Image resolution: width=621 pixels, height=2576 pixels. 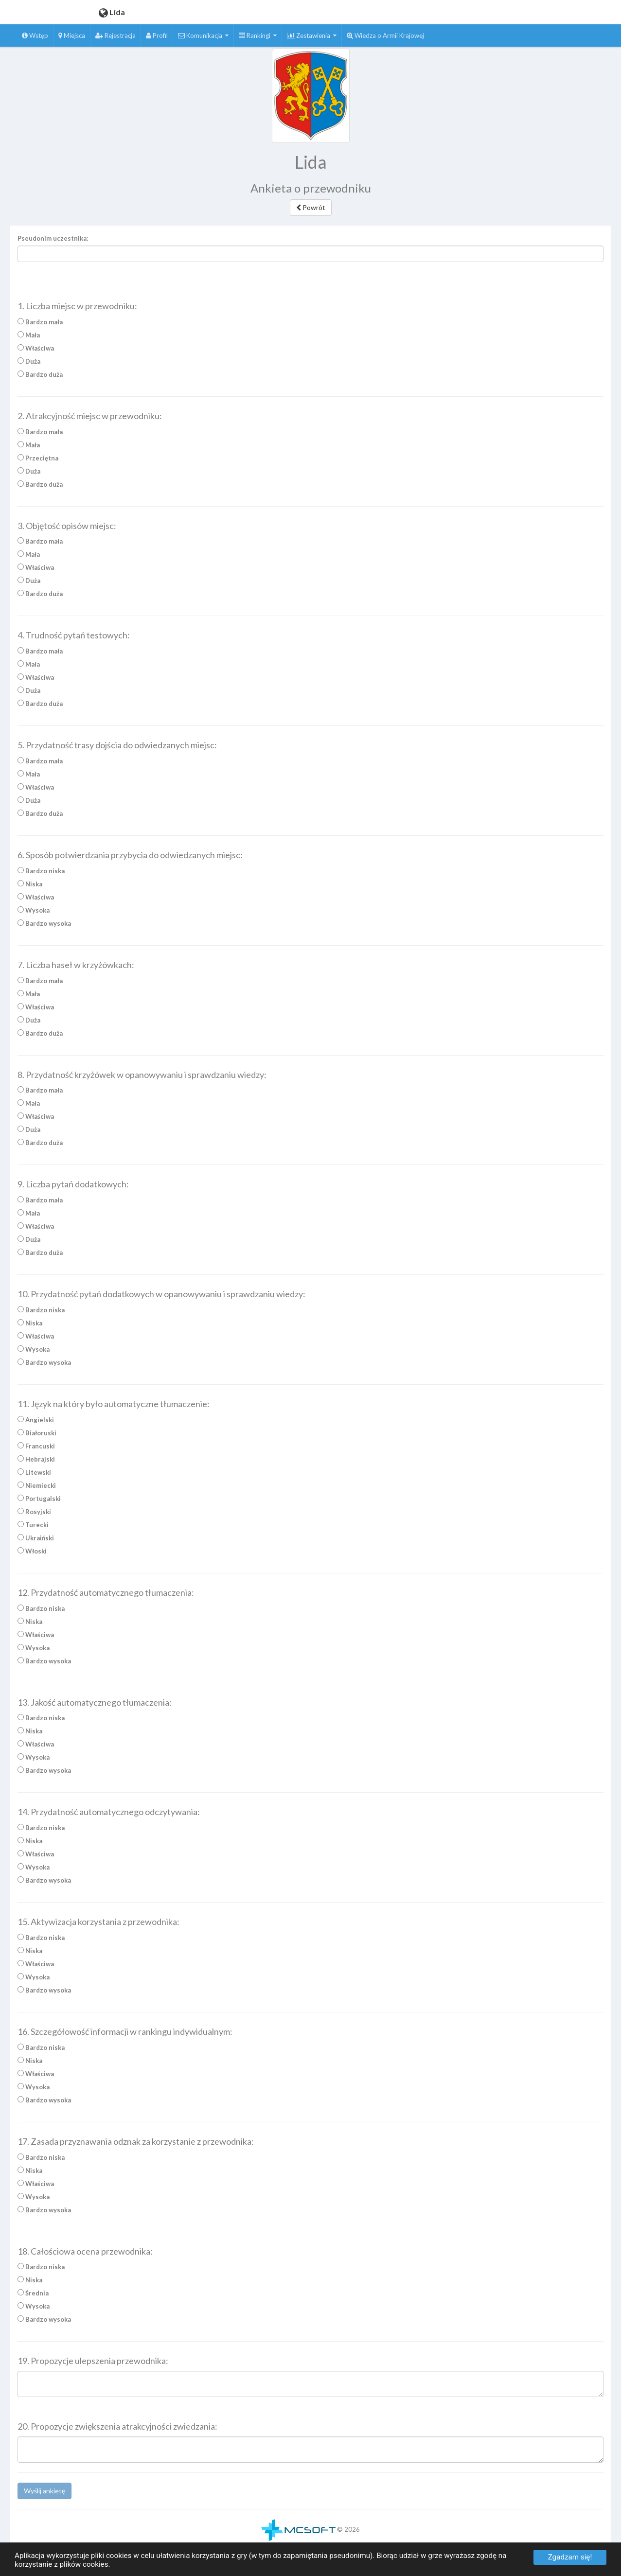 What do you see at coordinates (33, 1528) in the screenshot?
I see `Turecki` at bounding box center [33, 1528].